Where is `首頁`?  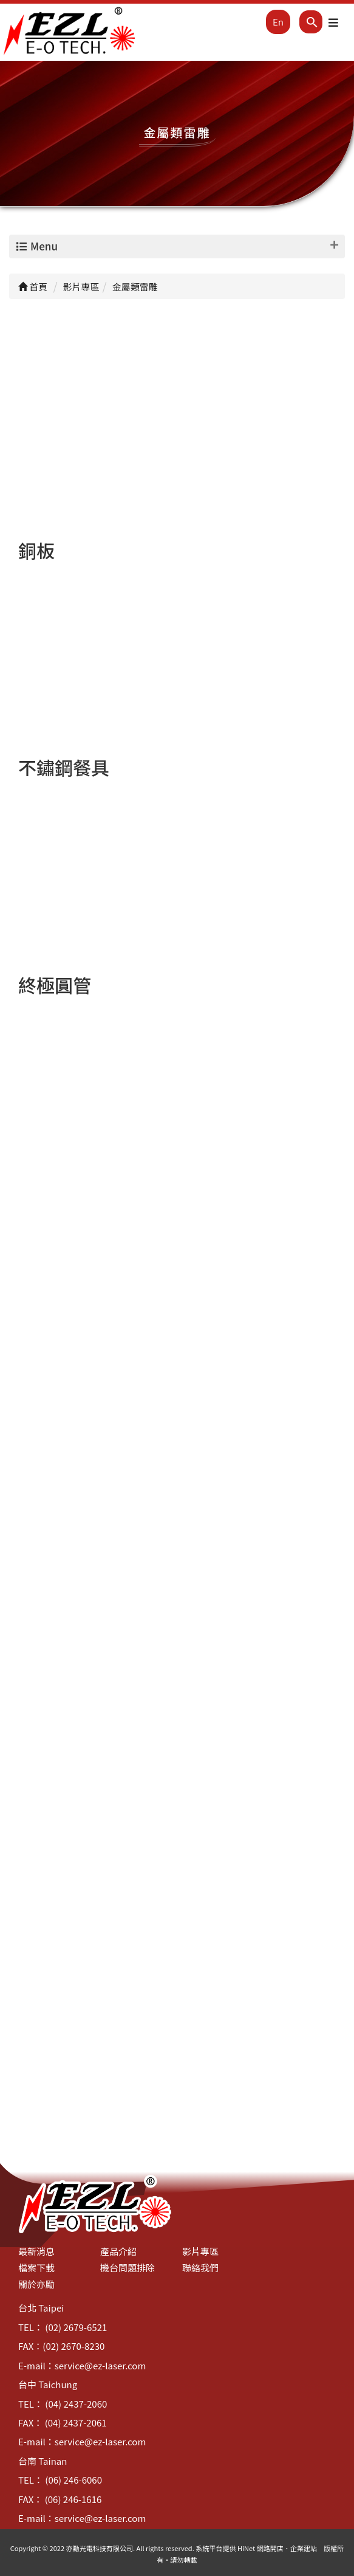
首頁 is located at coordinates (32, 286).